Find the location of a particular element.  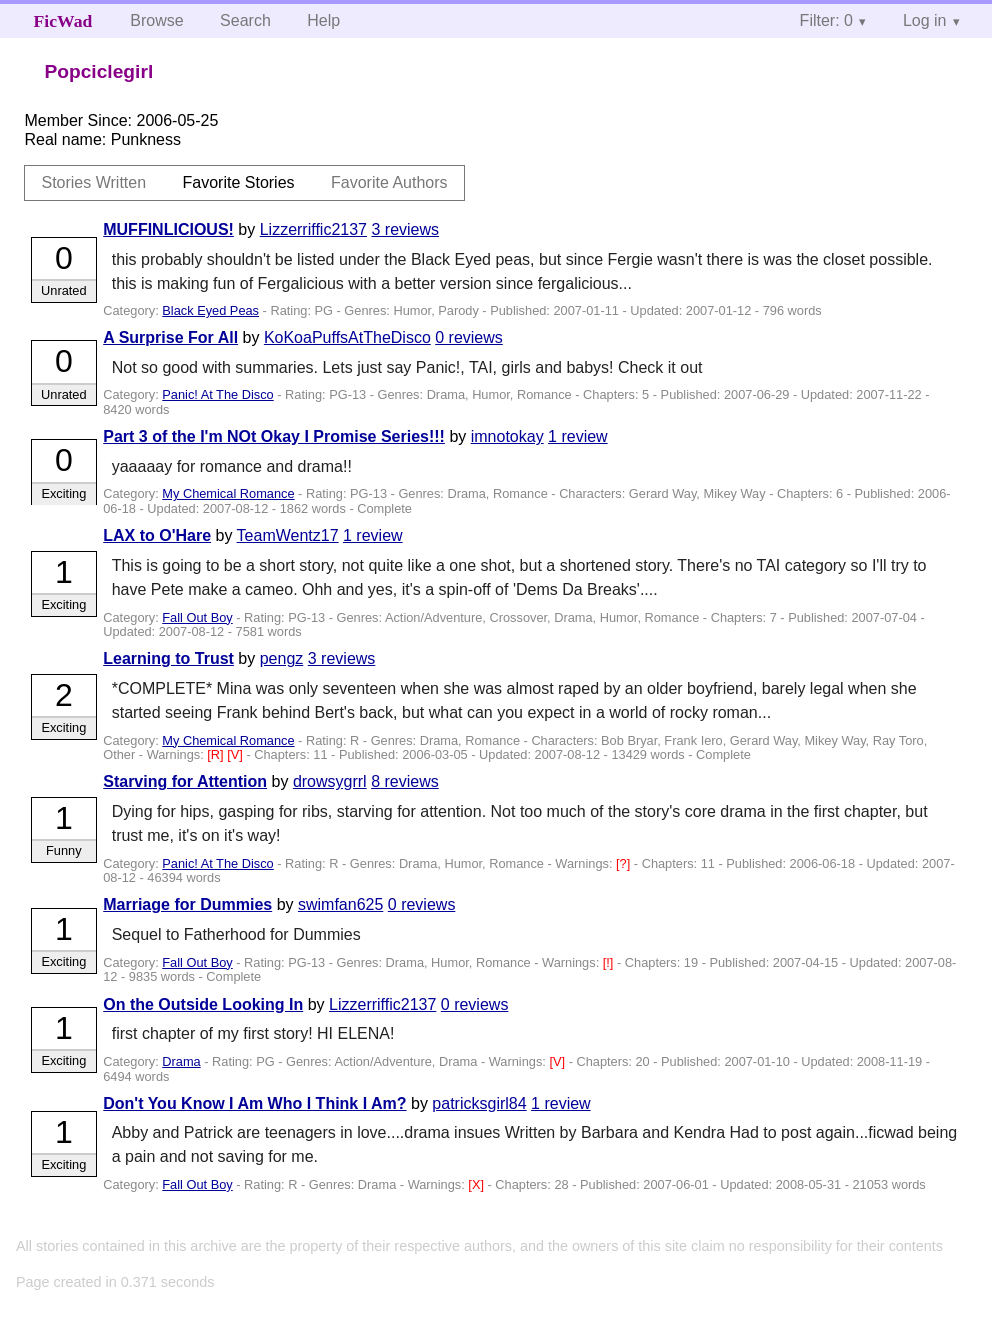

Fall Out Boy is located at coordinates (197, 617).